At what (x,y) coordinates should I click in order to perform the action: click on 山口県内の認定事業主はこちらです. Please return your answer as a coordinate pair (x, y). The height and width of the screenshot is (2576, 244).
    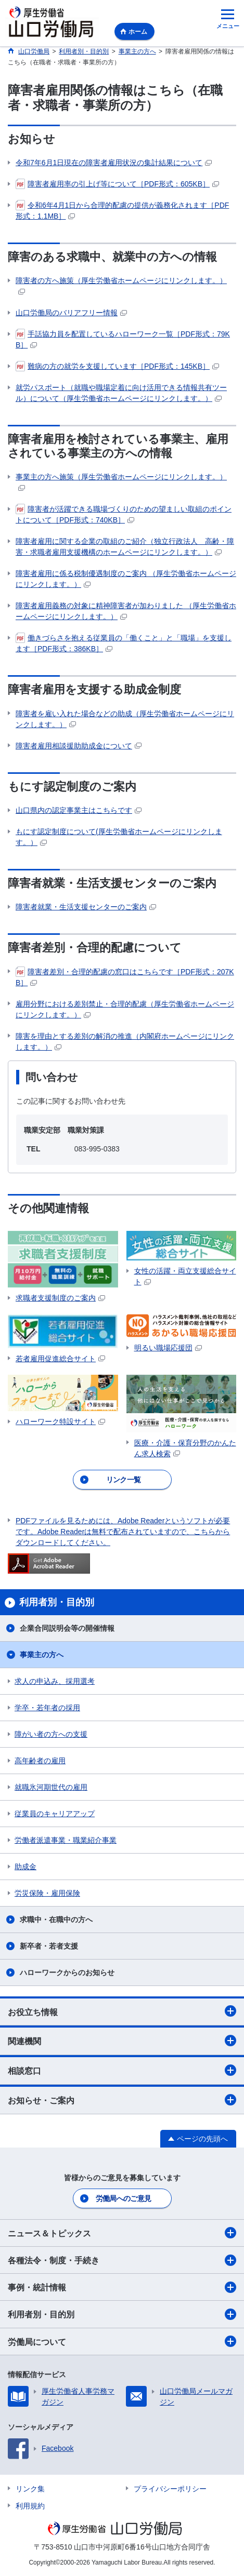
    Looking at the image, I should click on (79, 810).